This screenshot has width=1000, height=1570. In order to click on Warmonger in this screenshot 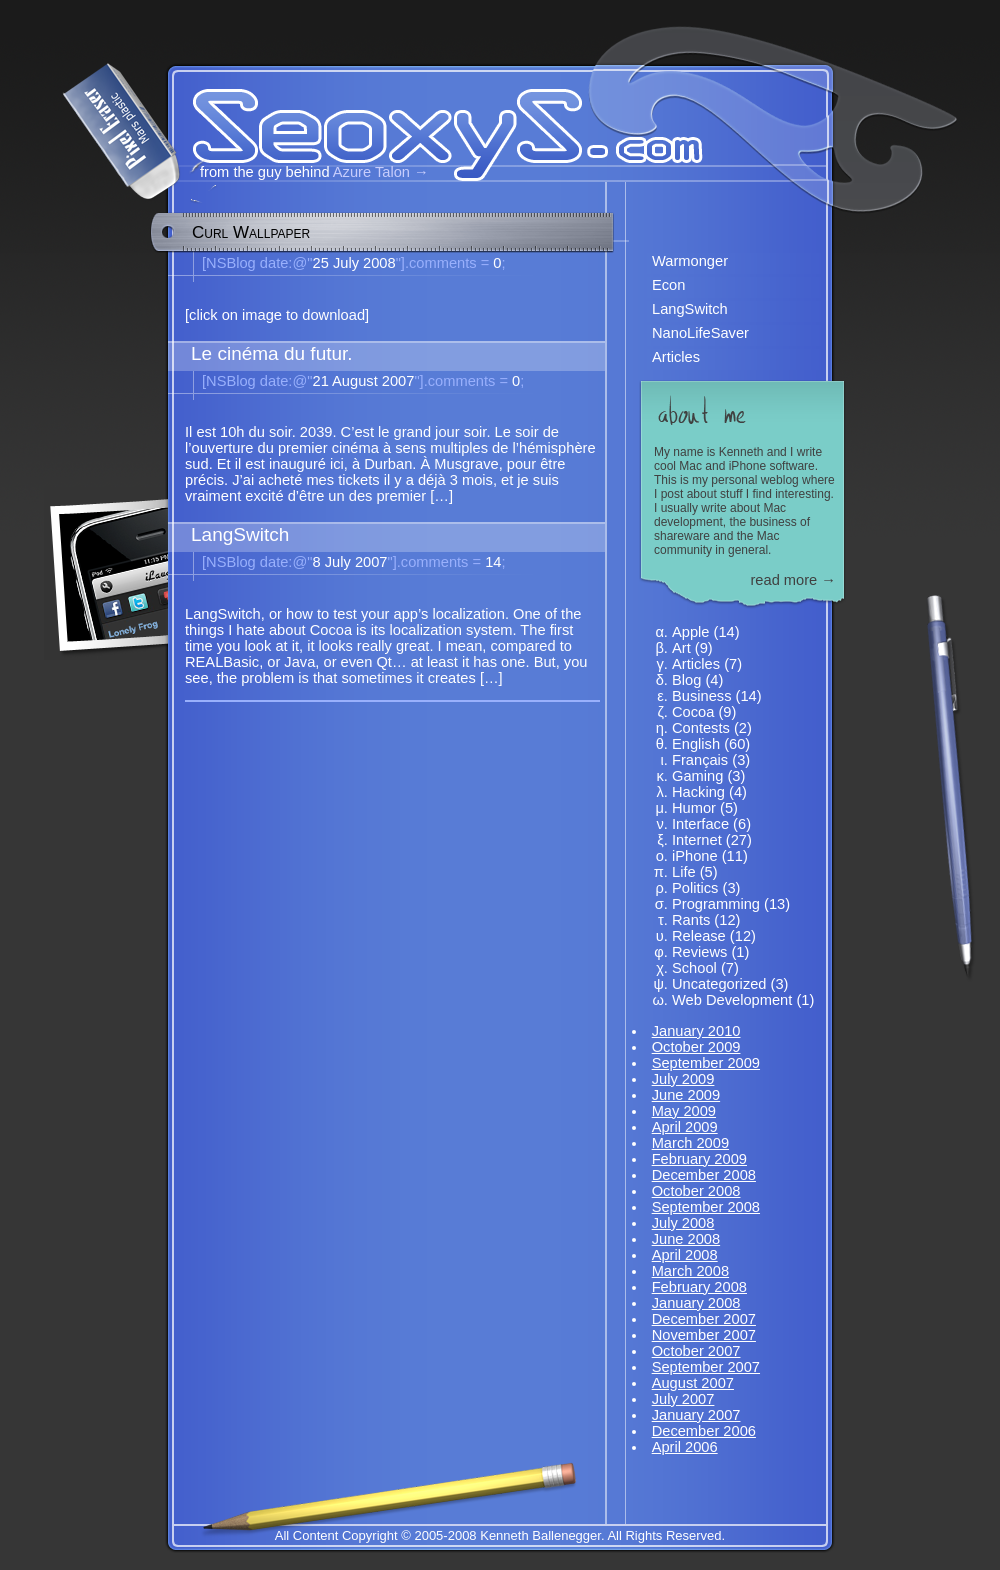, I will do `click(690, 261)`.